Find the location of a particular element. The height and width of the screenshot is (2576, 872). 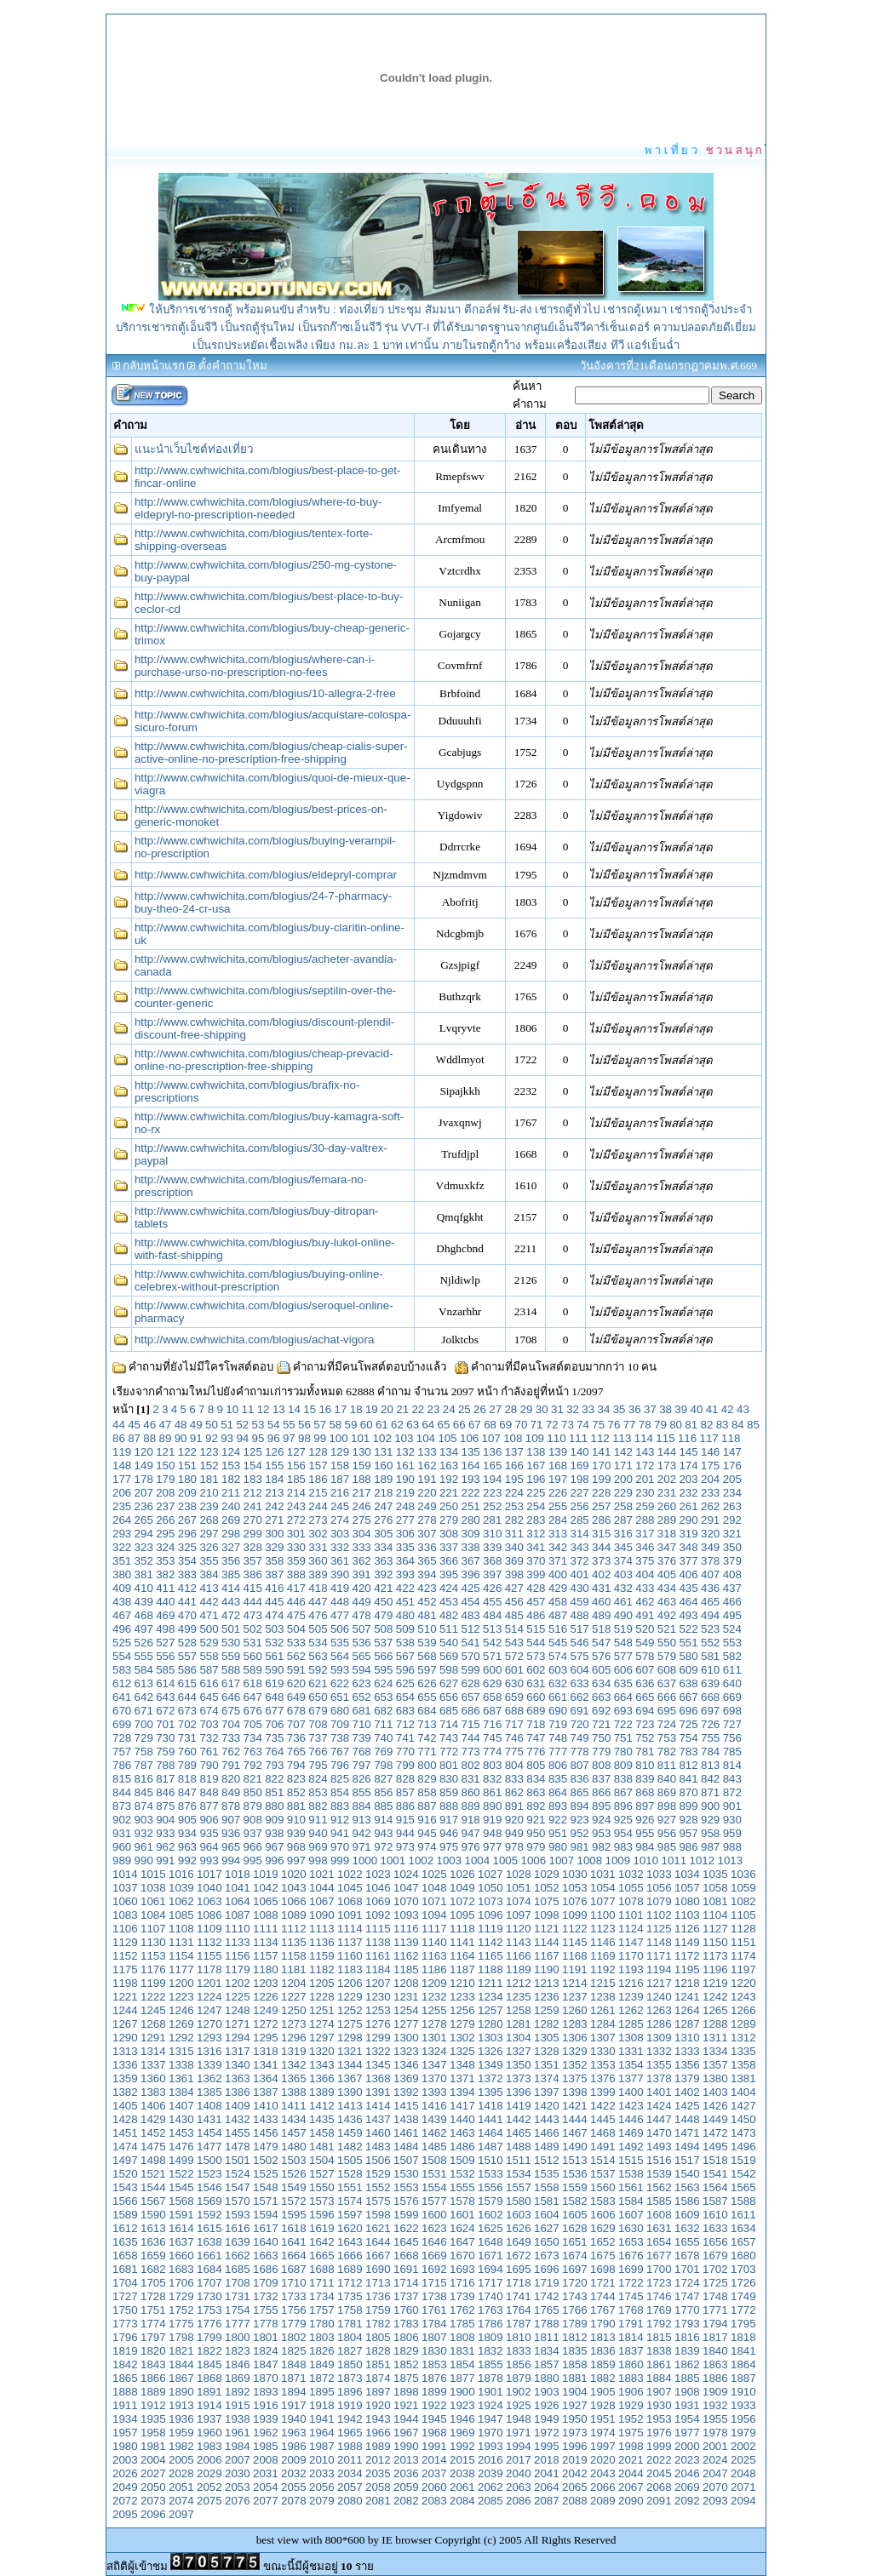

835 is located at coordinates (557, 1778).